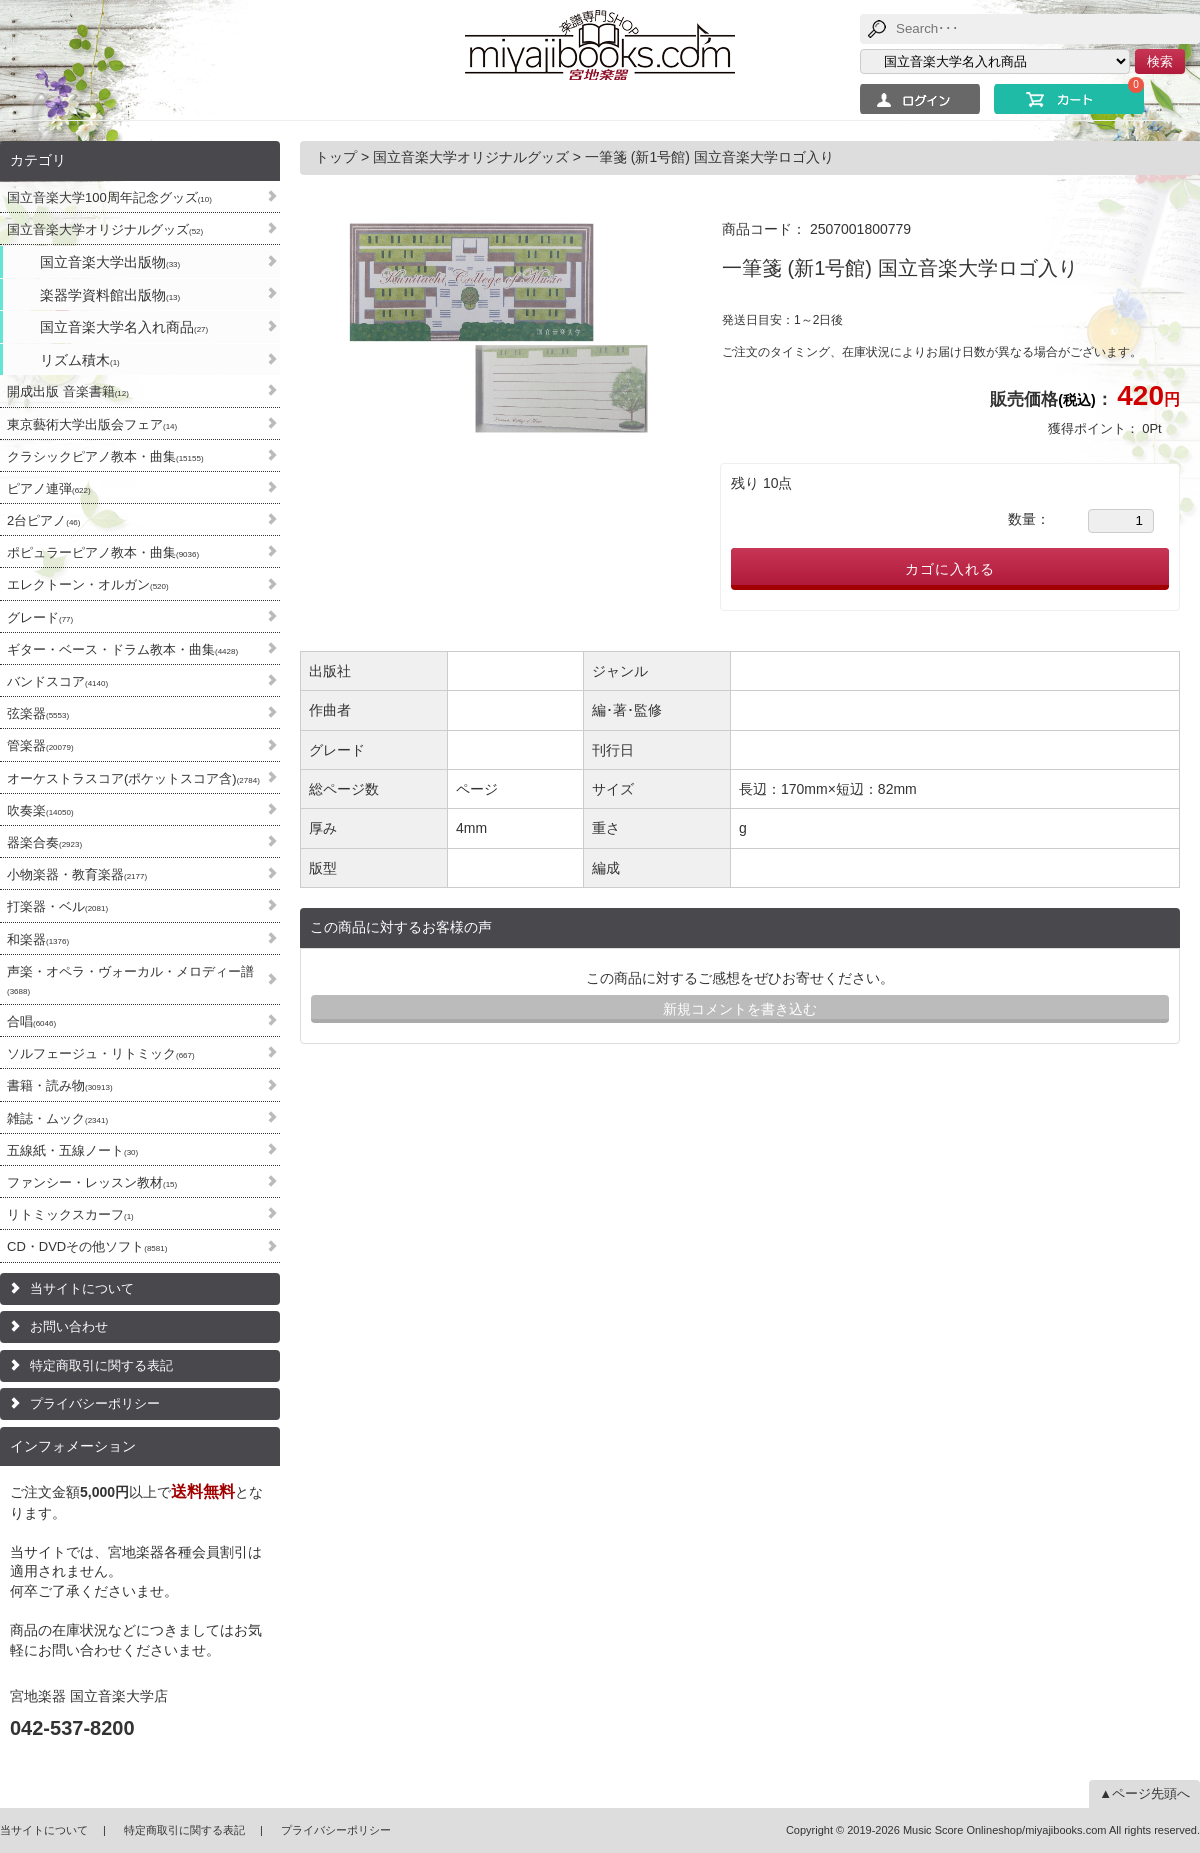 The image size is (1200, 1853). I want to click on オーケストラスコア(ポケットスコア含), so click(133, 778).